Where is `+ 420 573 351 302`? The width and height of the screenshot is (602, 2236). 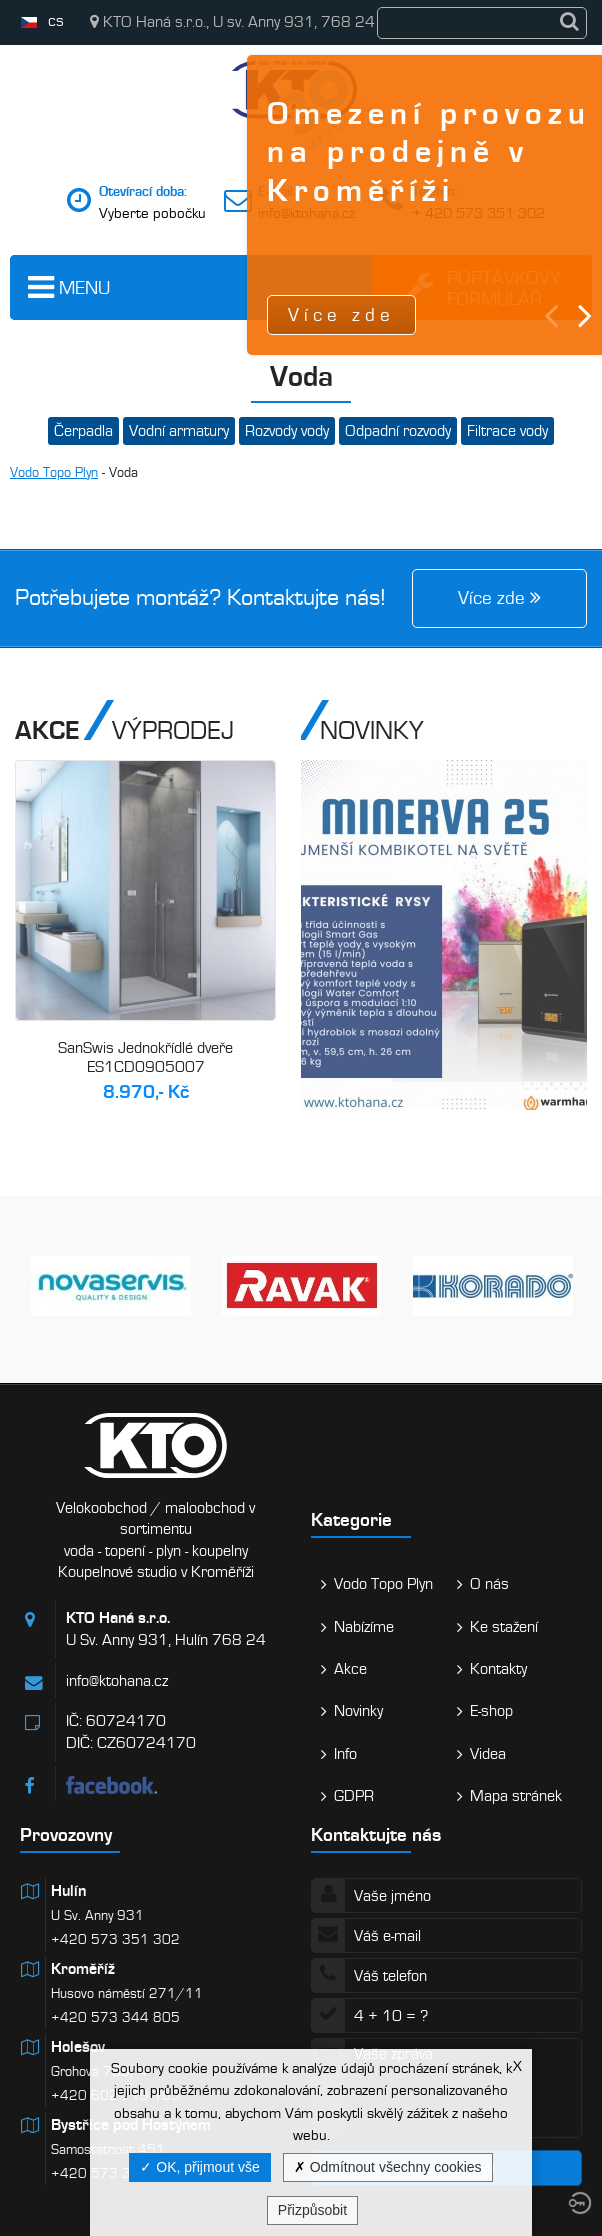
+ 420 573 351 302 is located at coordinates (478, 213).